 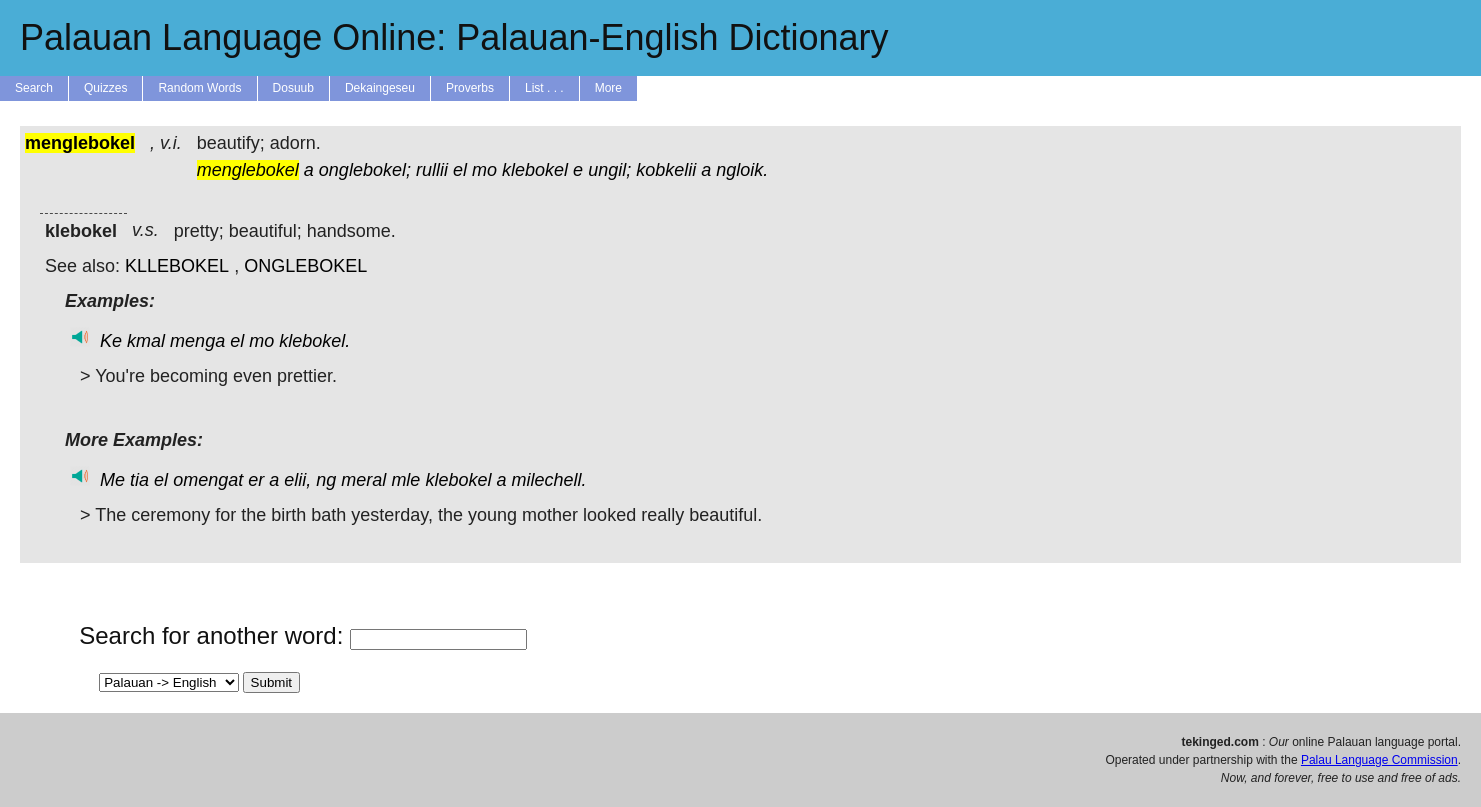 I want to click on ng, so click(x=326, y=480).